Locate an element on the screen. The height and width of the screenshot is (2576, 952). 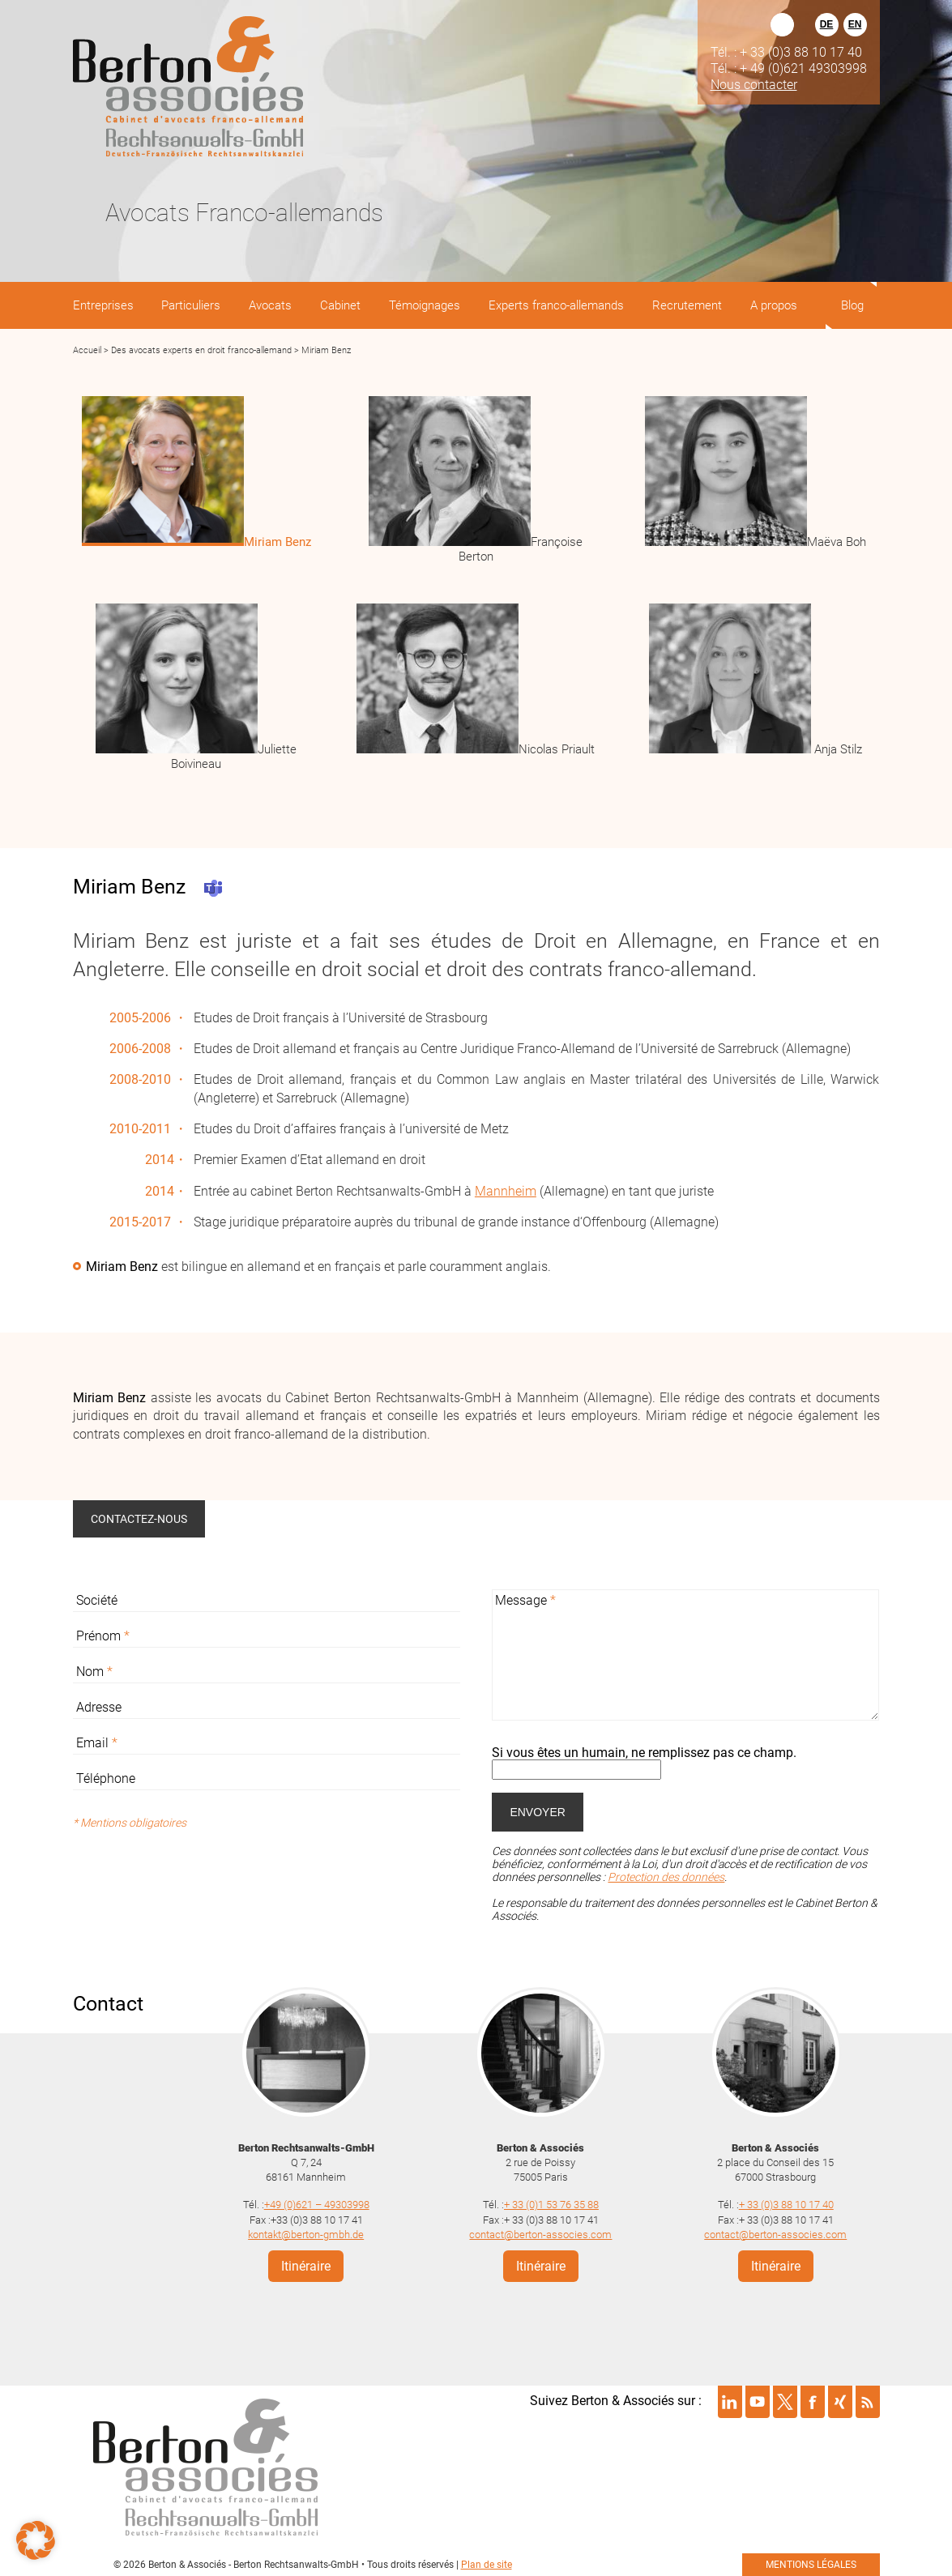
Suivre Berton & Associés sur xing is located at coordinates (840, 2400).